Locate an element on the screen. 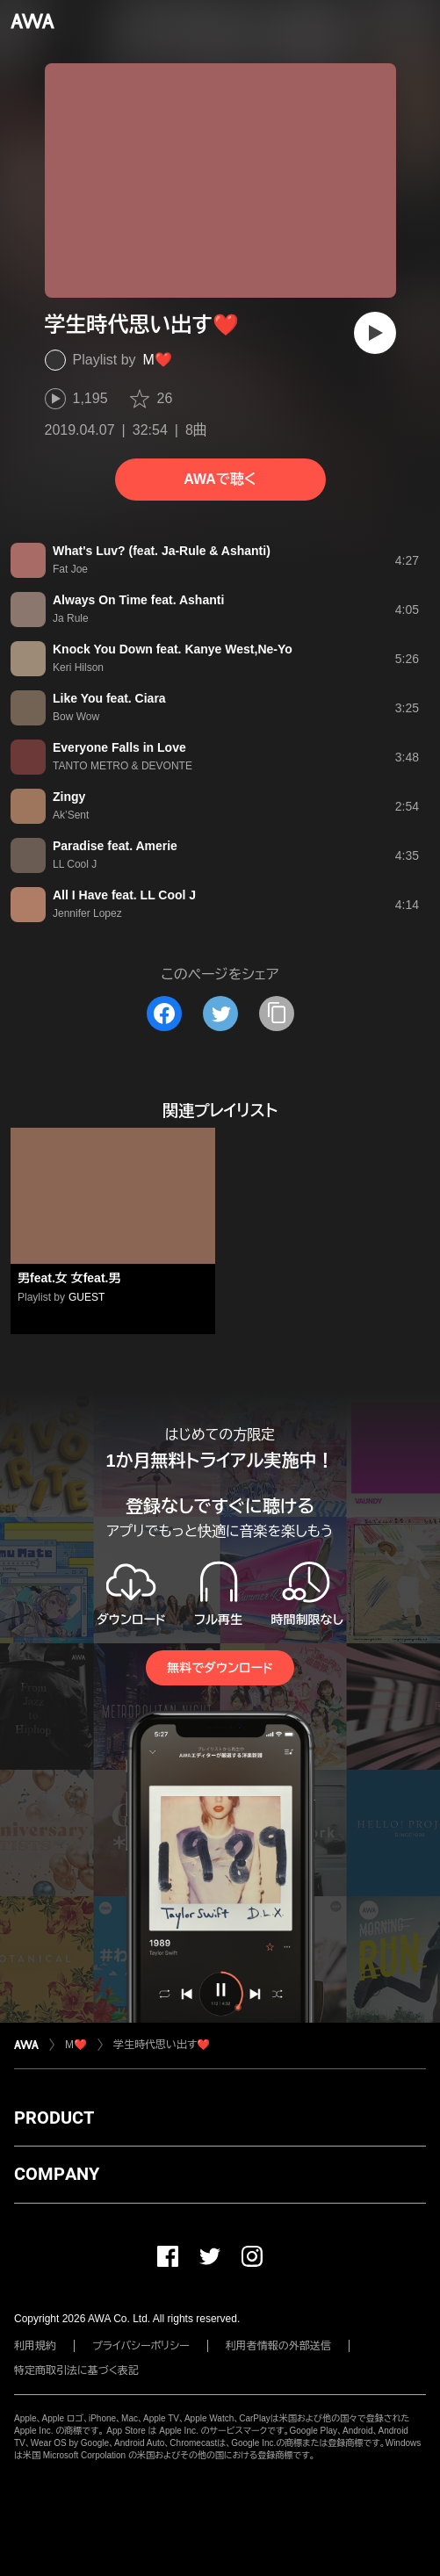  COMPANY [button] is located at coordinates (56, 2173).